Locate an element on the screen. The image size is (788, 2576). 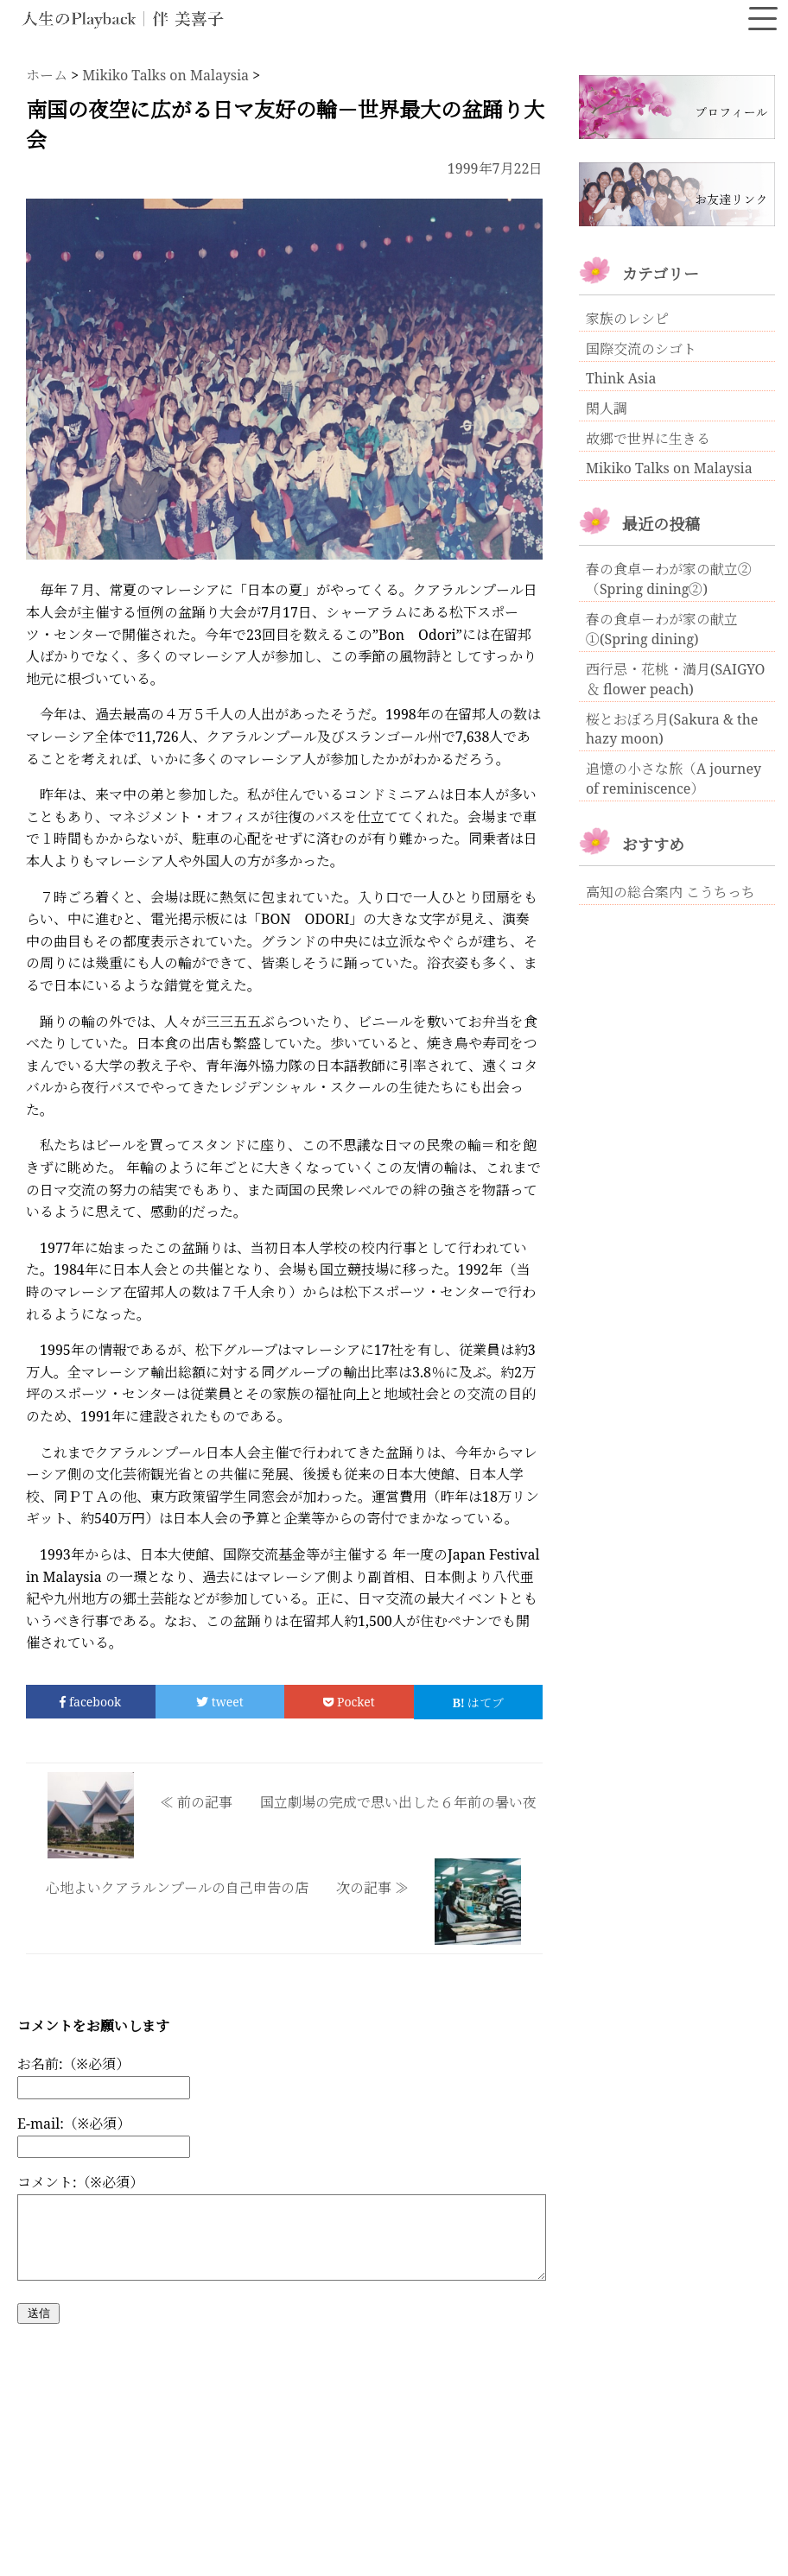
故郷で世界に生きる is located at coordinates (648, 438).